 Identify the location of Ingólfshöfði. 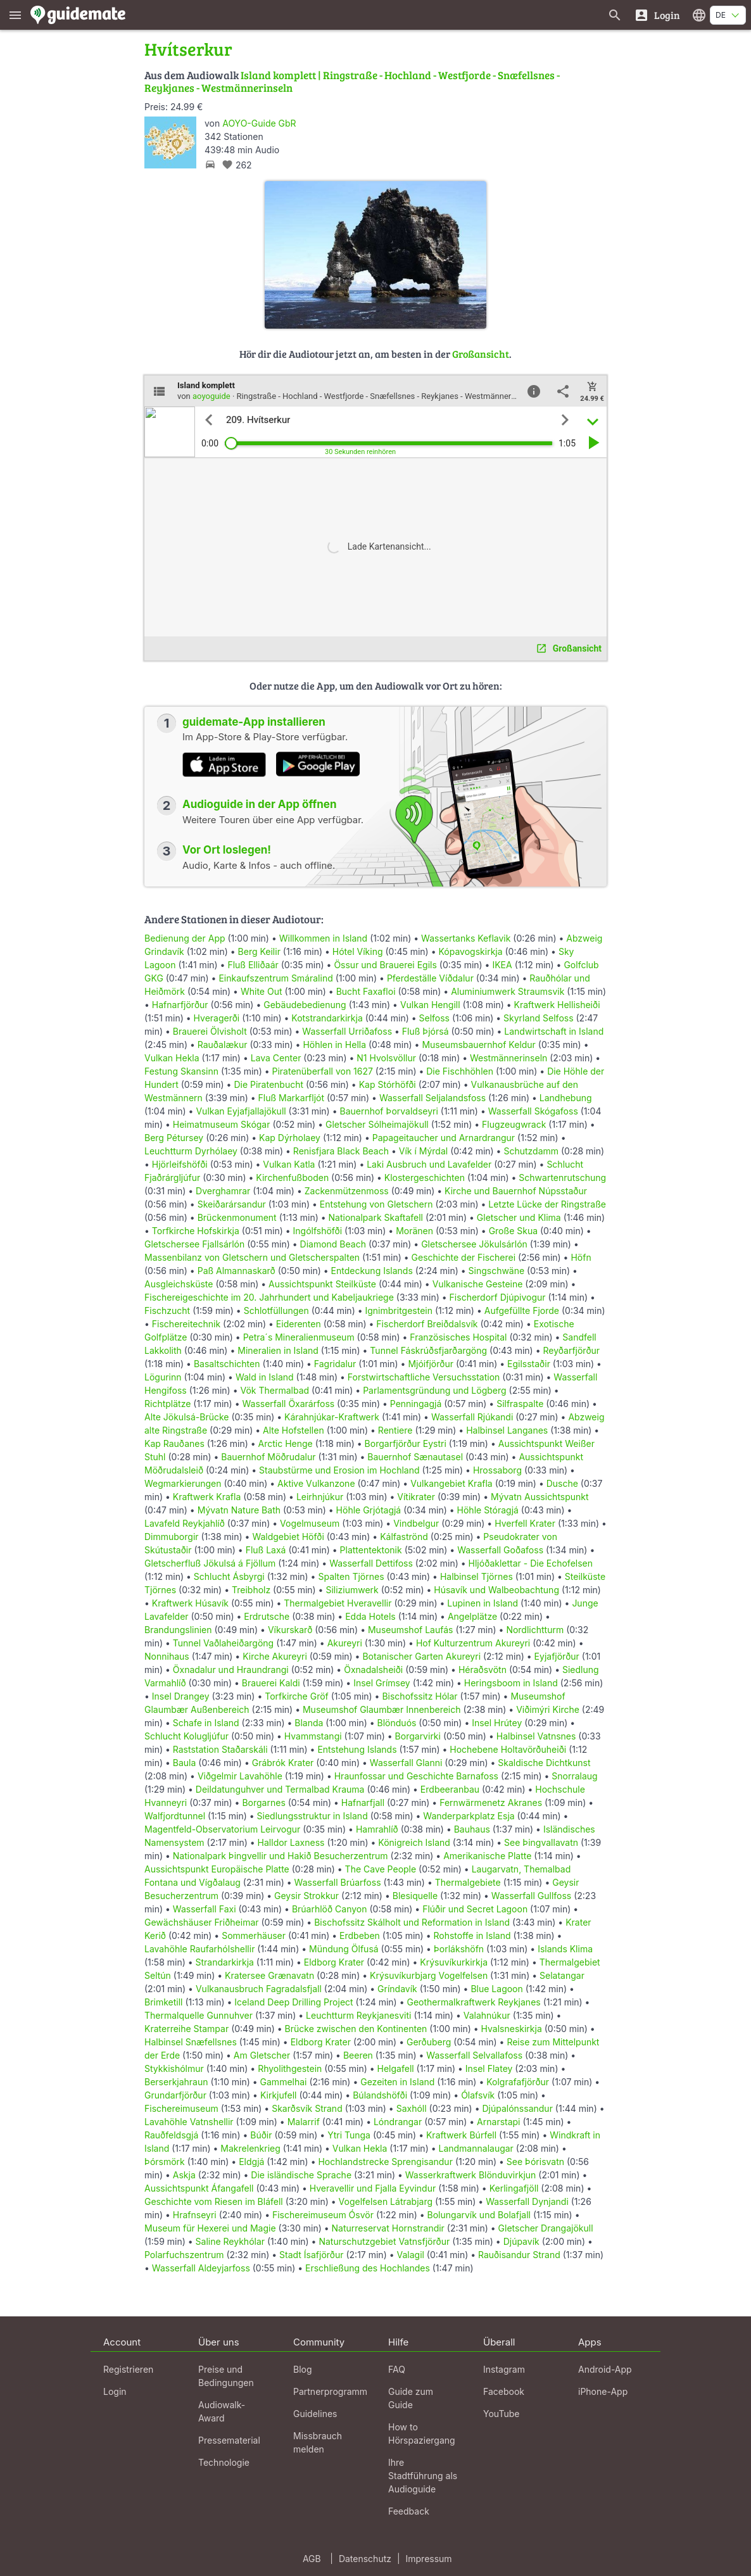
(318, 1230).